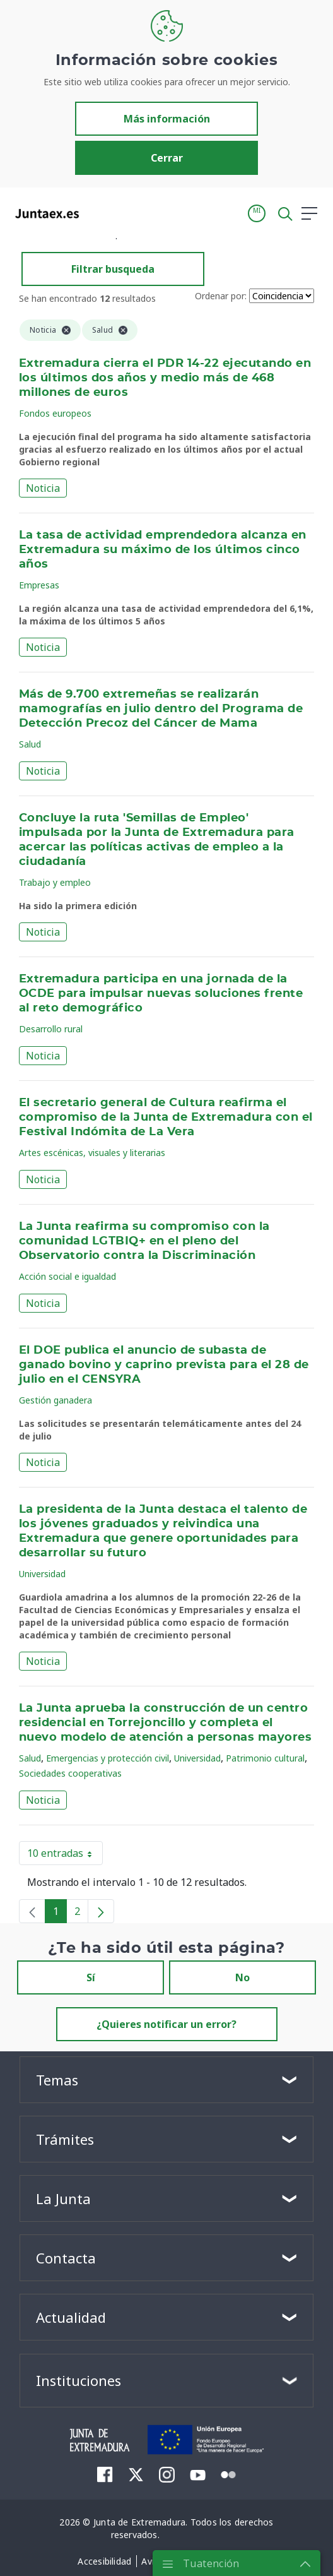 Image resolution: width=333 pixels, height=2576 pixels. Describe the element at coordinates (96, 212) in the screenshot. I see `[Toggle navigation]` at that location.